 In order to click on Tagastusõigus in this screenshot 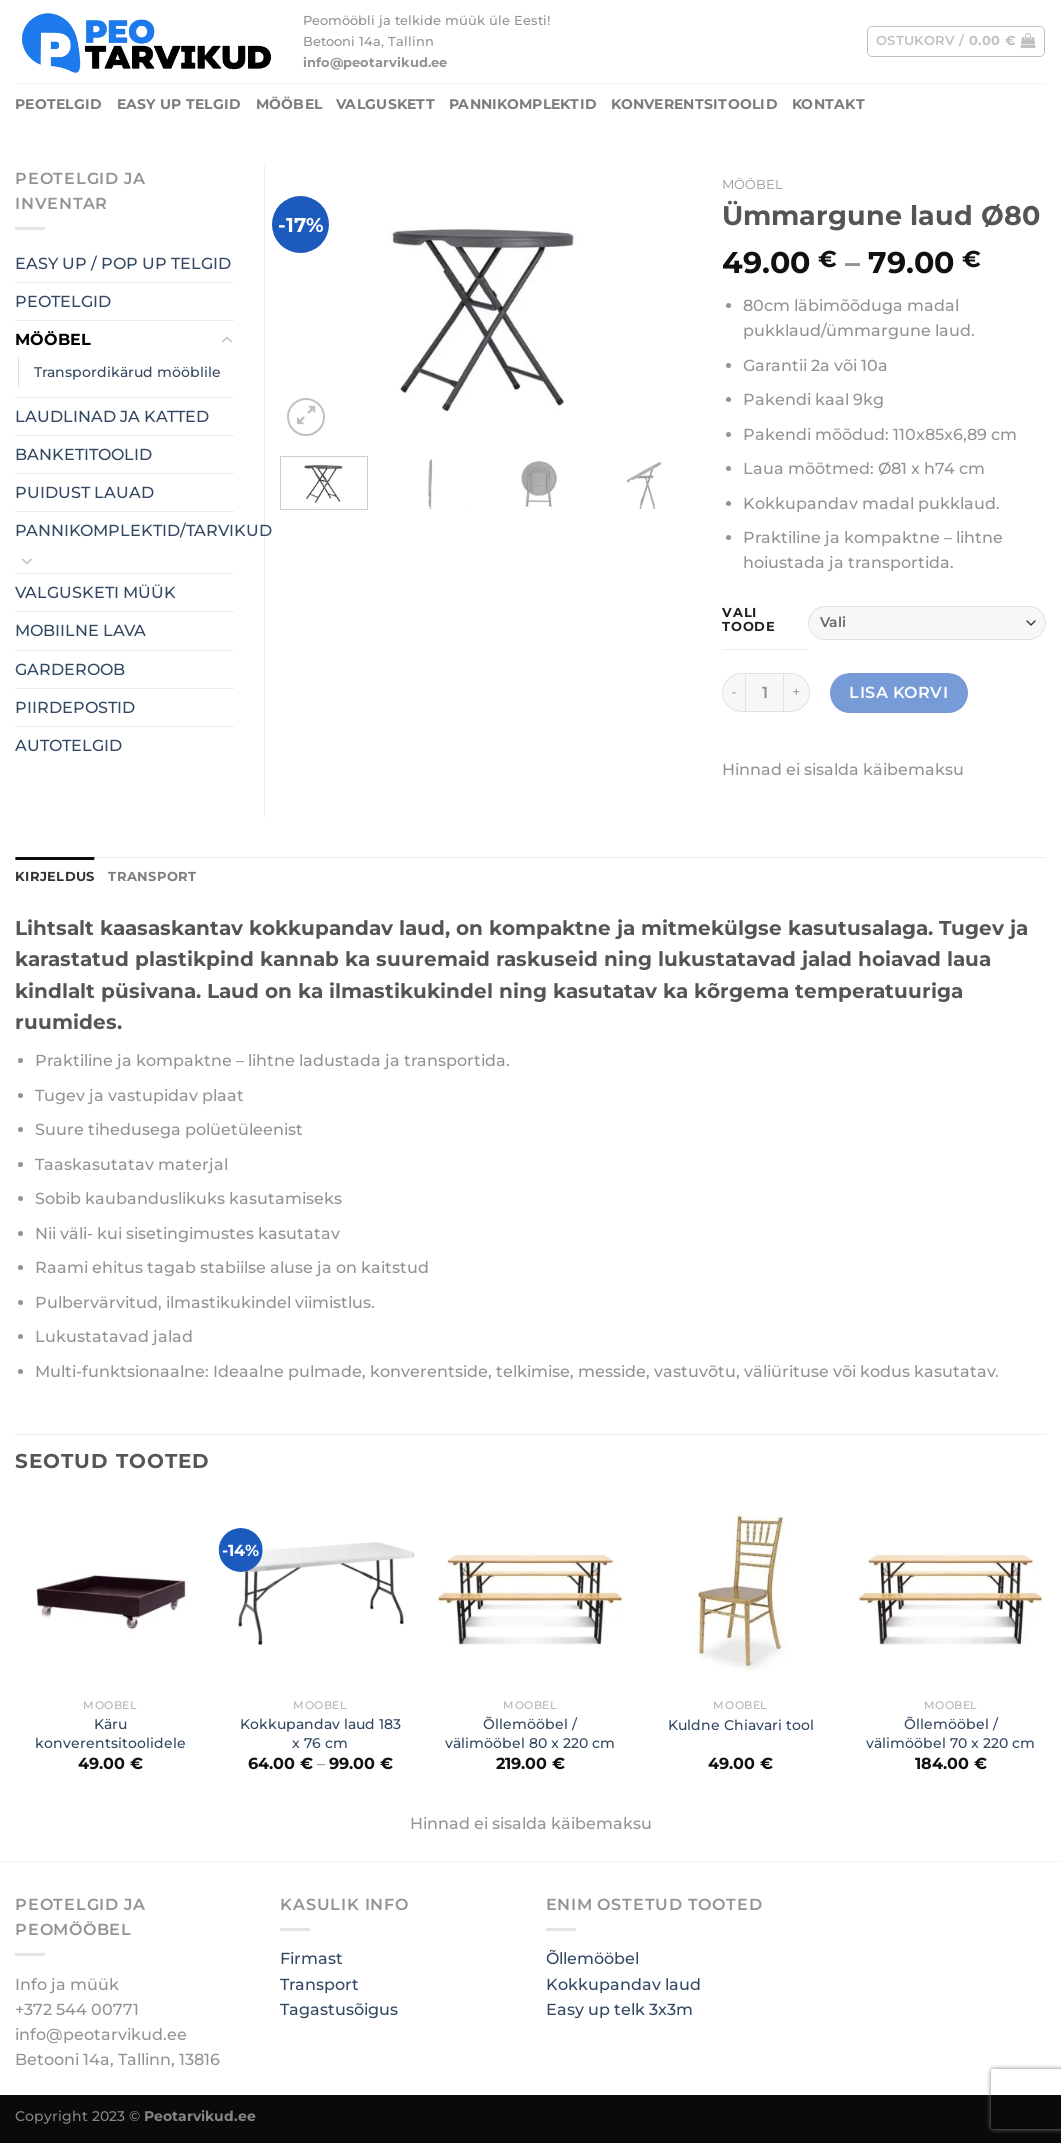, I will do `click(339, 2009)`.